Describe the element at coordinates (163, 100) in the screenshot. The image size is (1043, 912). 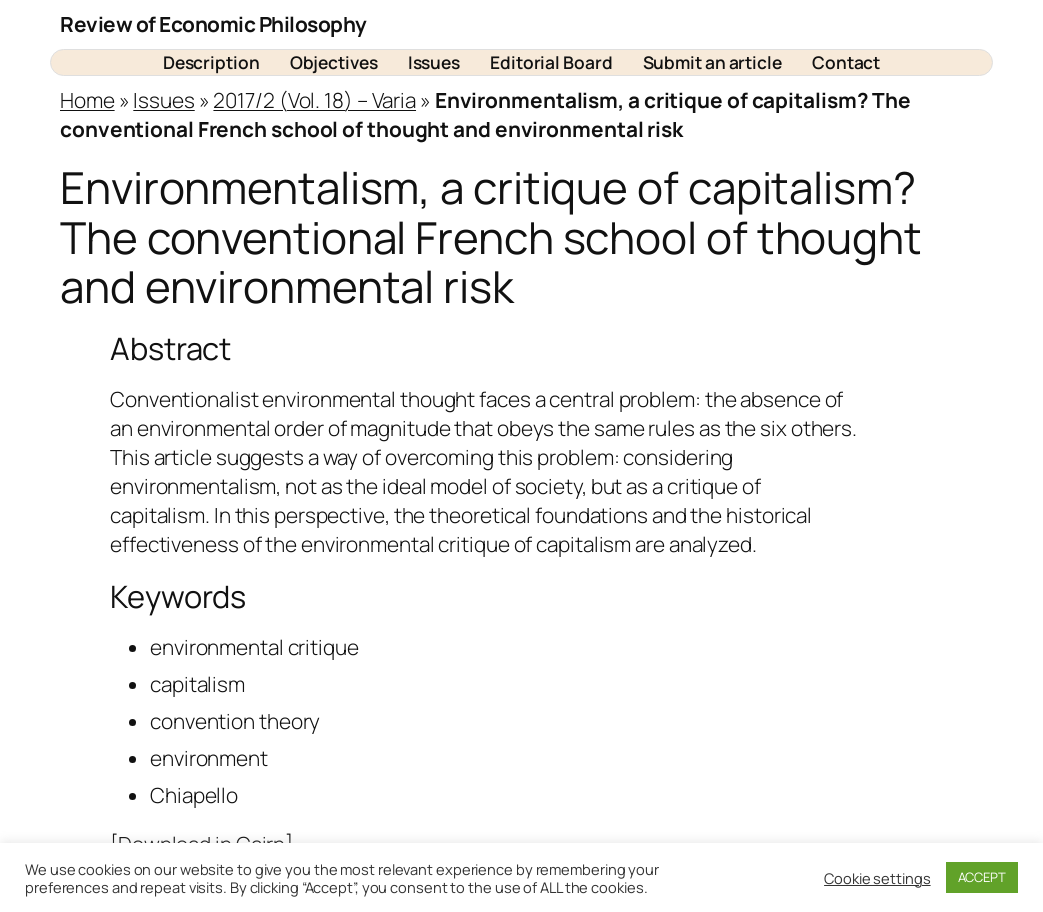
I see `Issues` at that location.